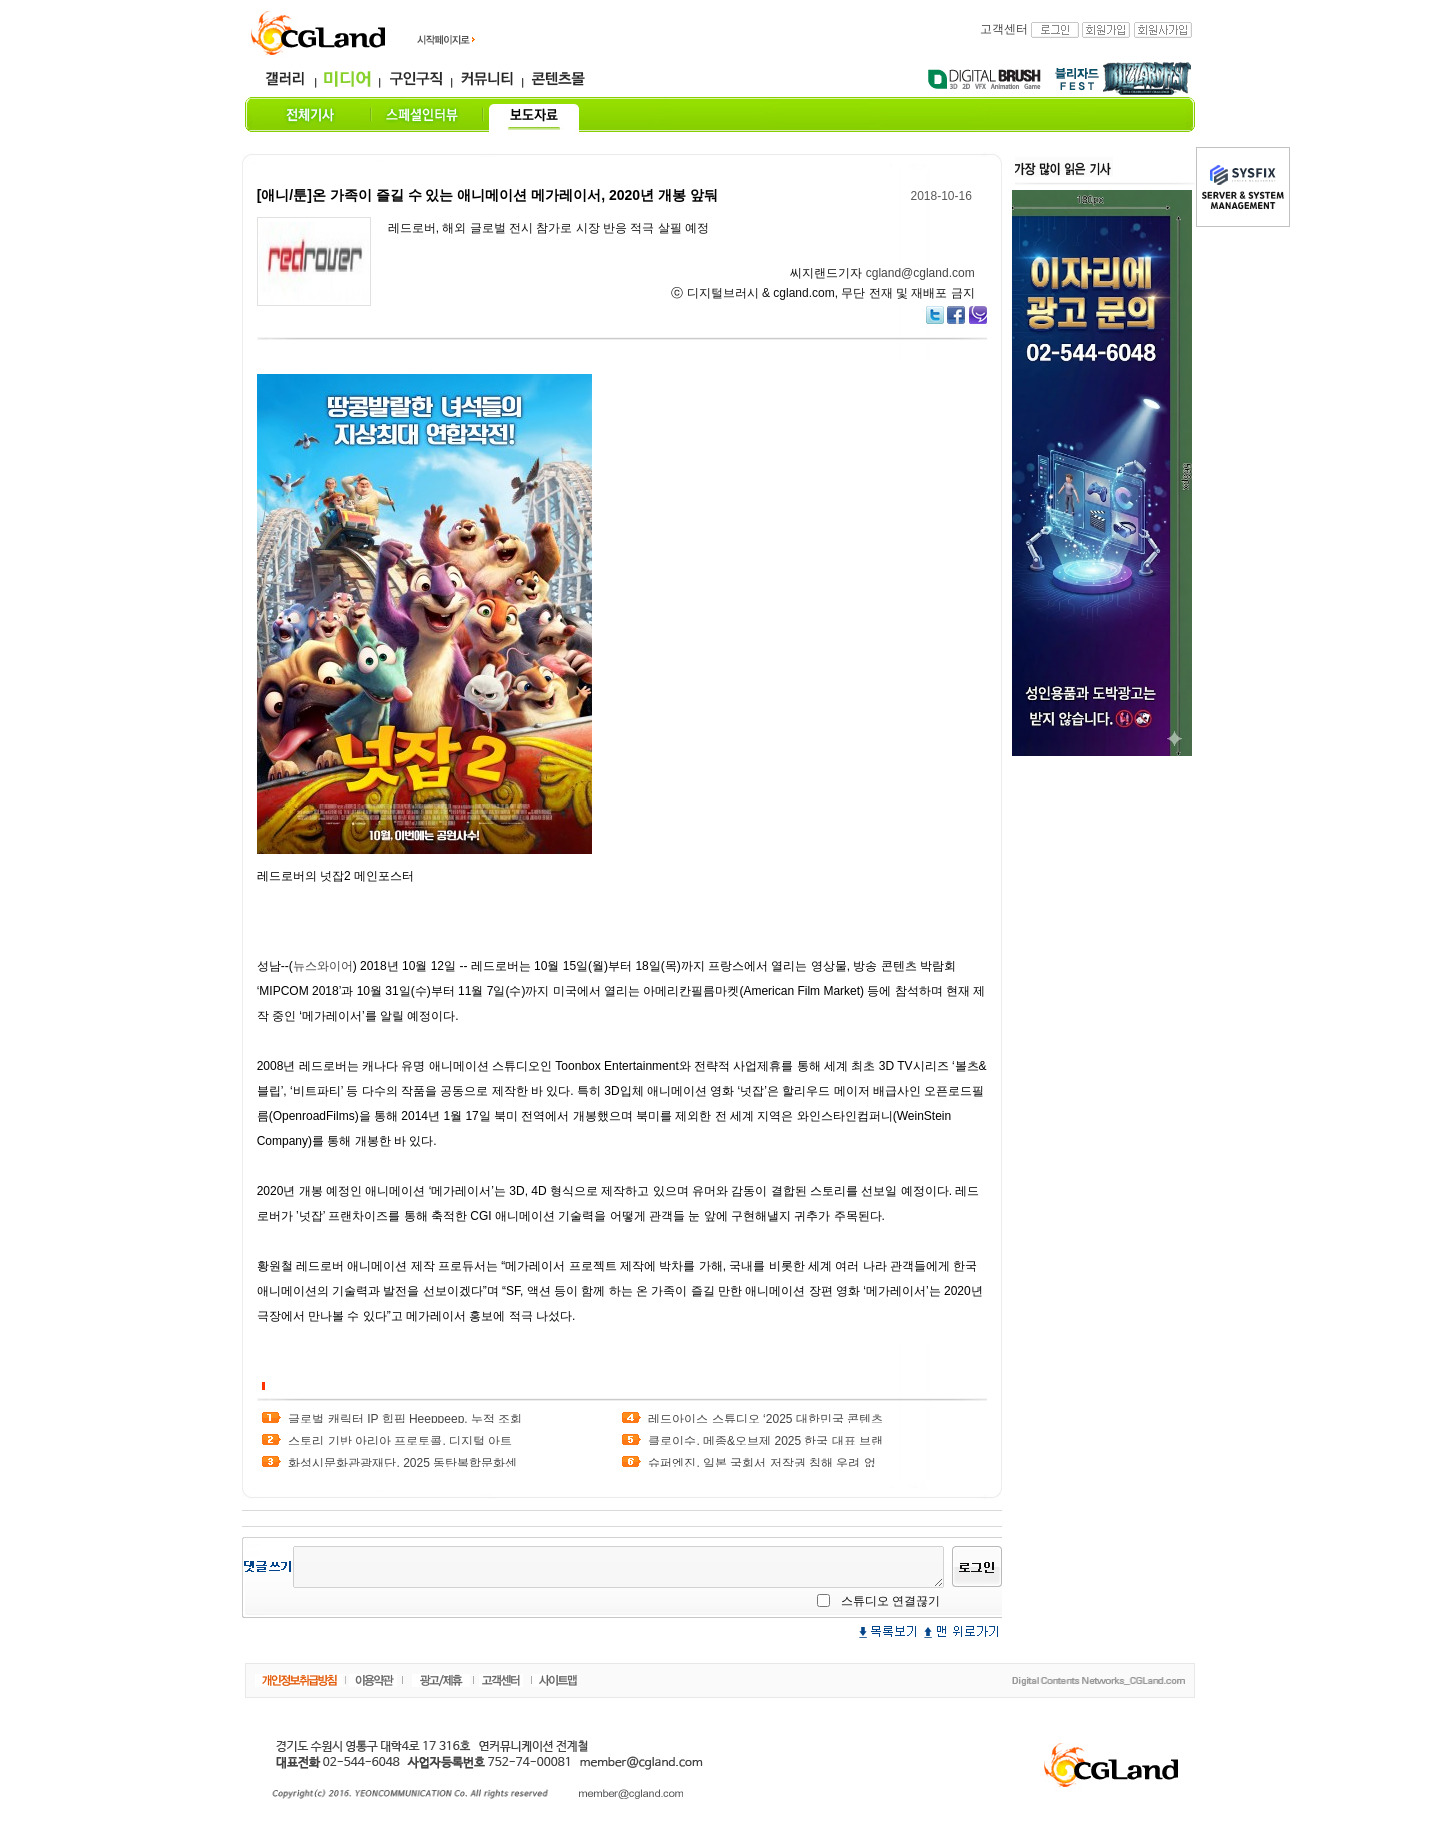  What do you see at coordinates (920, 273) in the screenshot?
I see `cgland@cgland.com` at bounding box center [920, 273].